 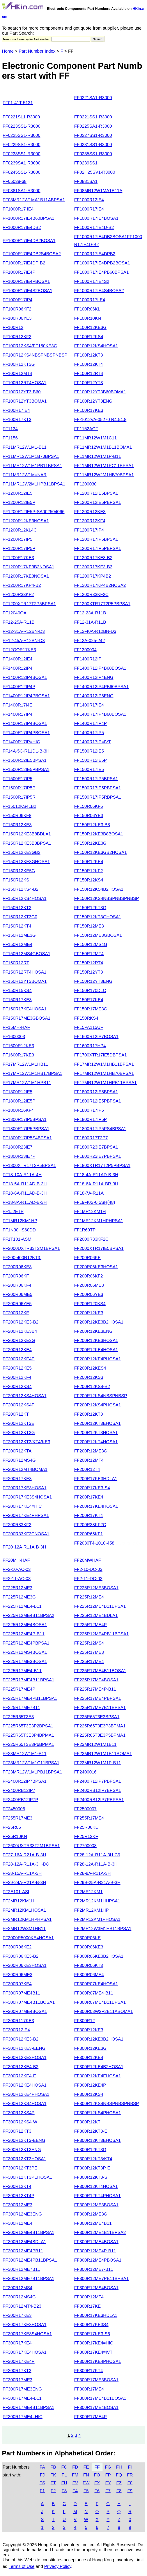 I want to click on FF1400R17IP4BOSA1, so click(x=25, y=723).